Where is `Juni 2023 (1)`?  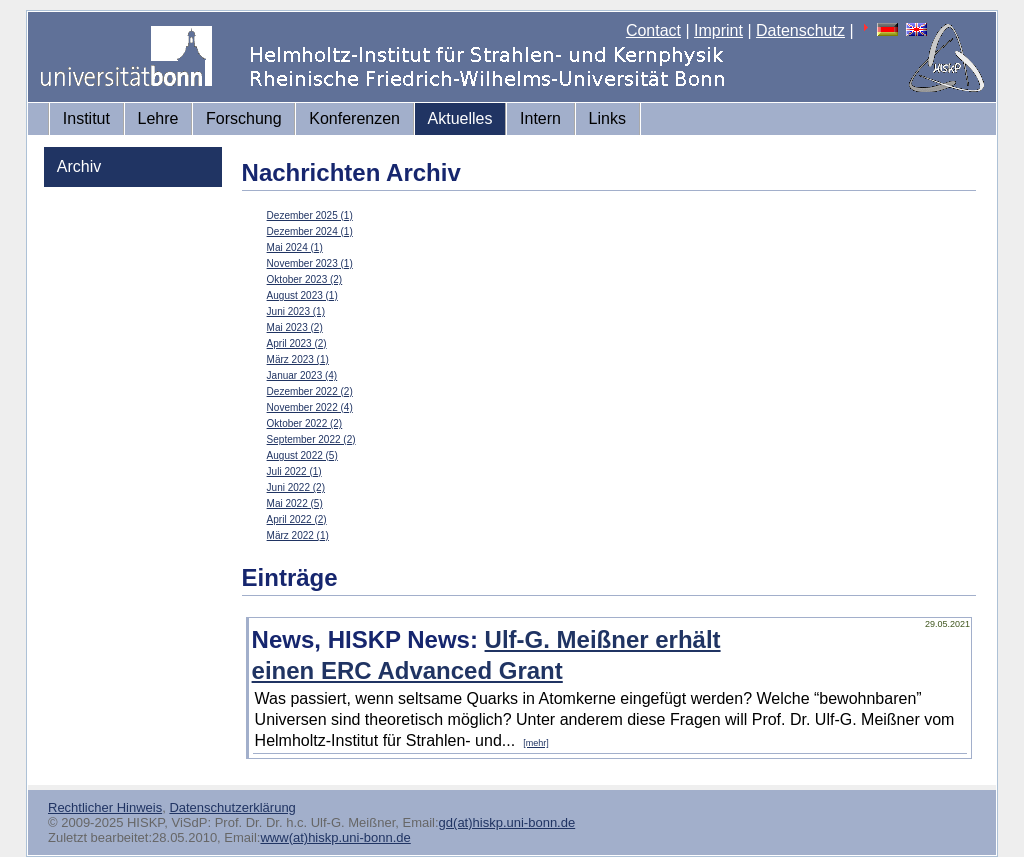 Juni 2023 (1) is located at coordinates (296, 311).